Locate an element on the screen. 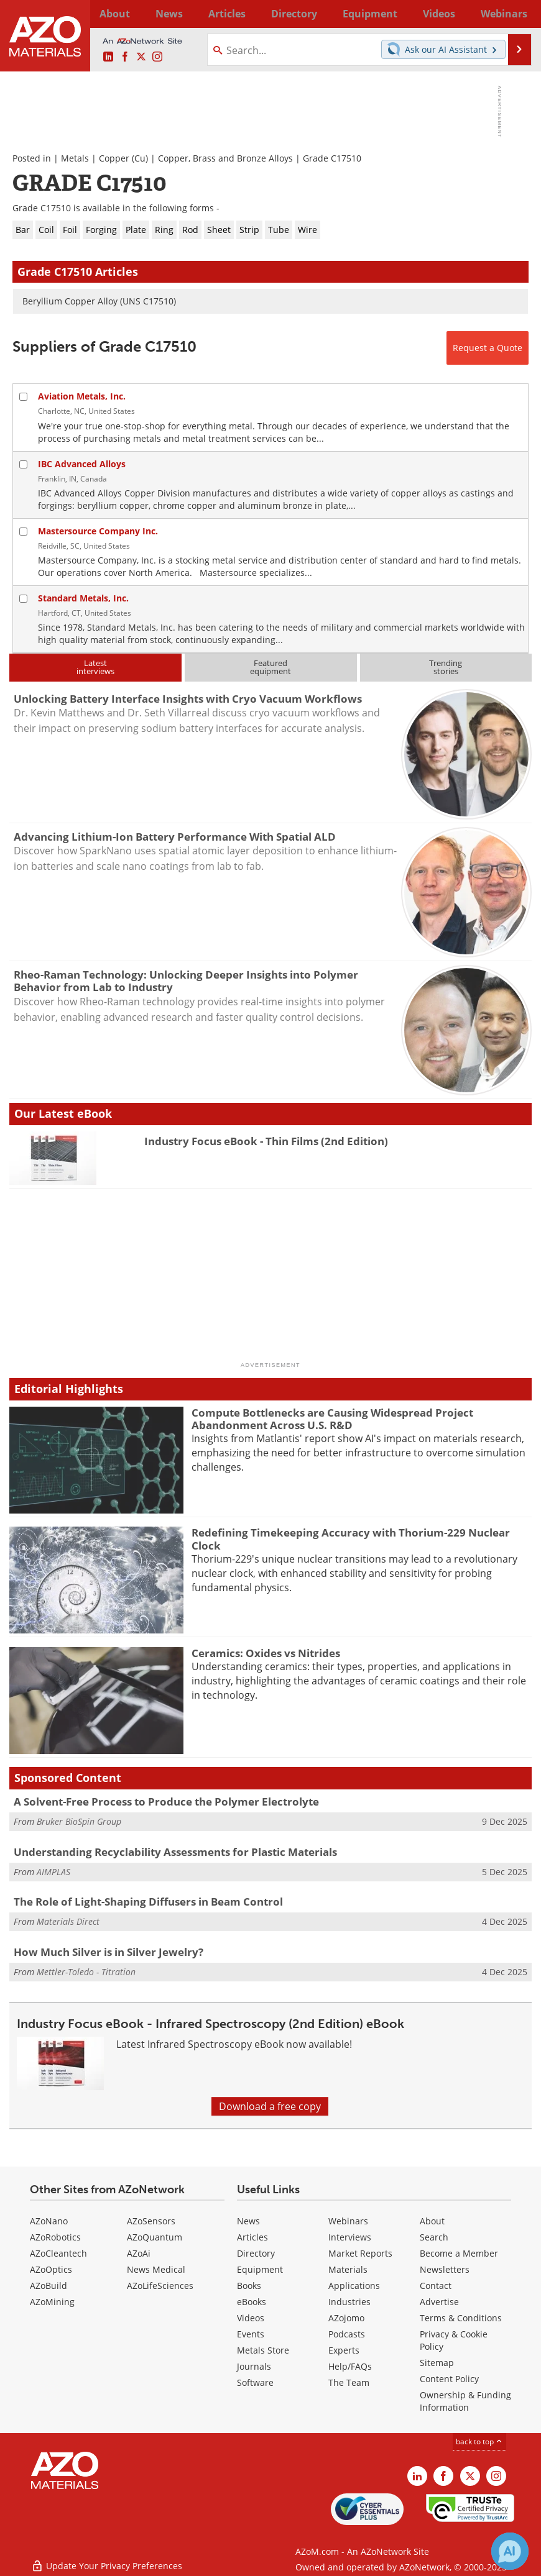 Image resolution: width=541 pixels, height=2576 pixels. Interviews is located at coordinates (349, 2237).